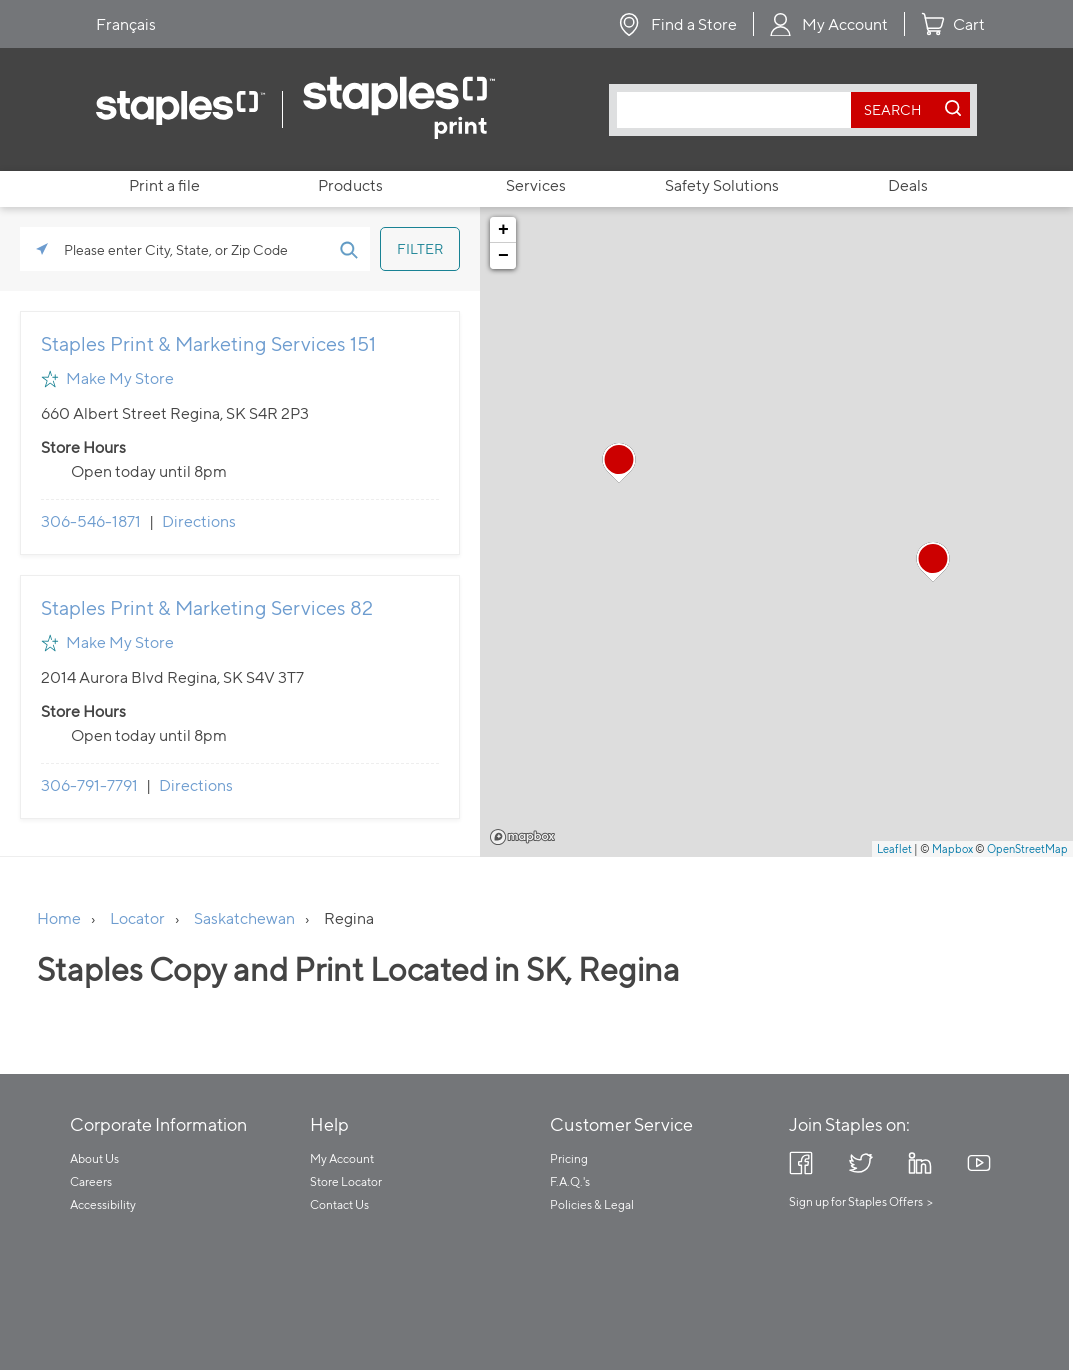  What do you see at coordinates (164, 185) in the screenshot?
I see `Print a file` at bounding box center [164, 185].